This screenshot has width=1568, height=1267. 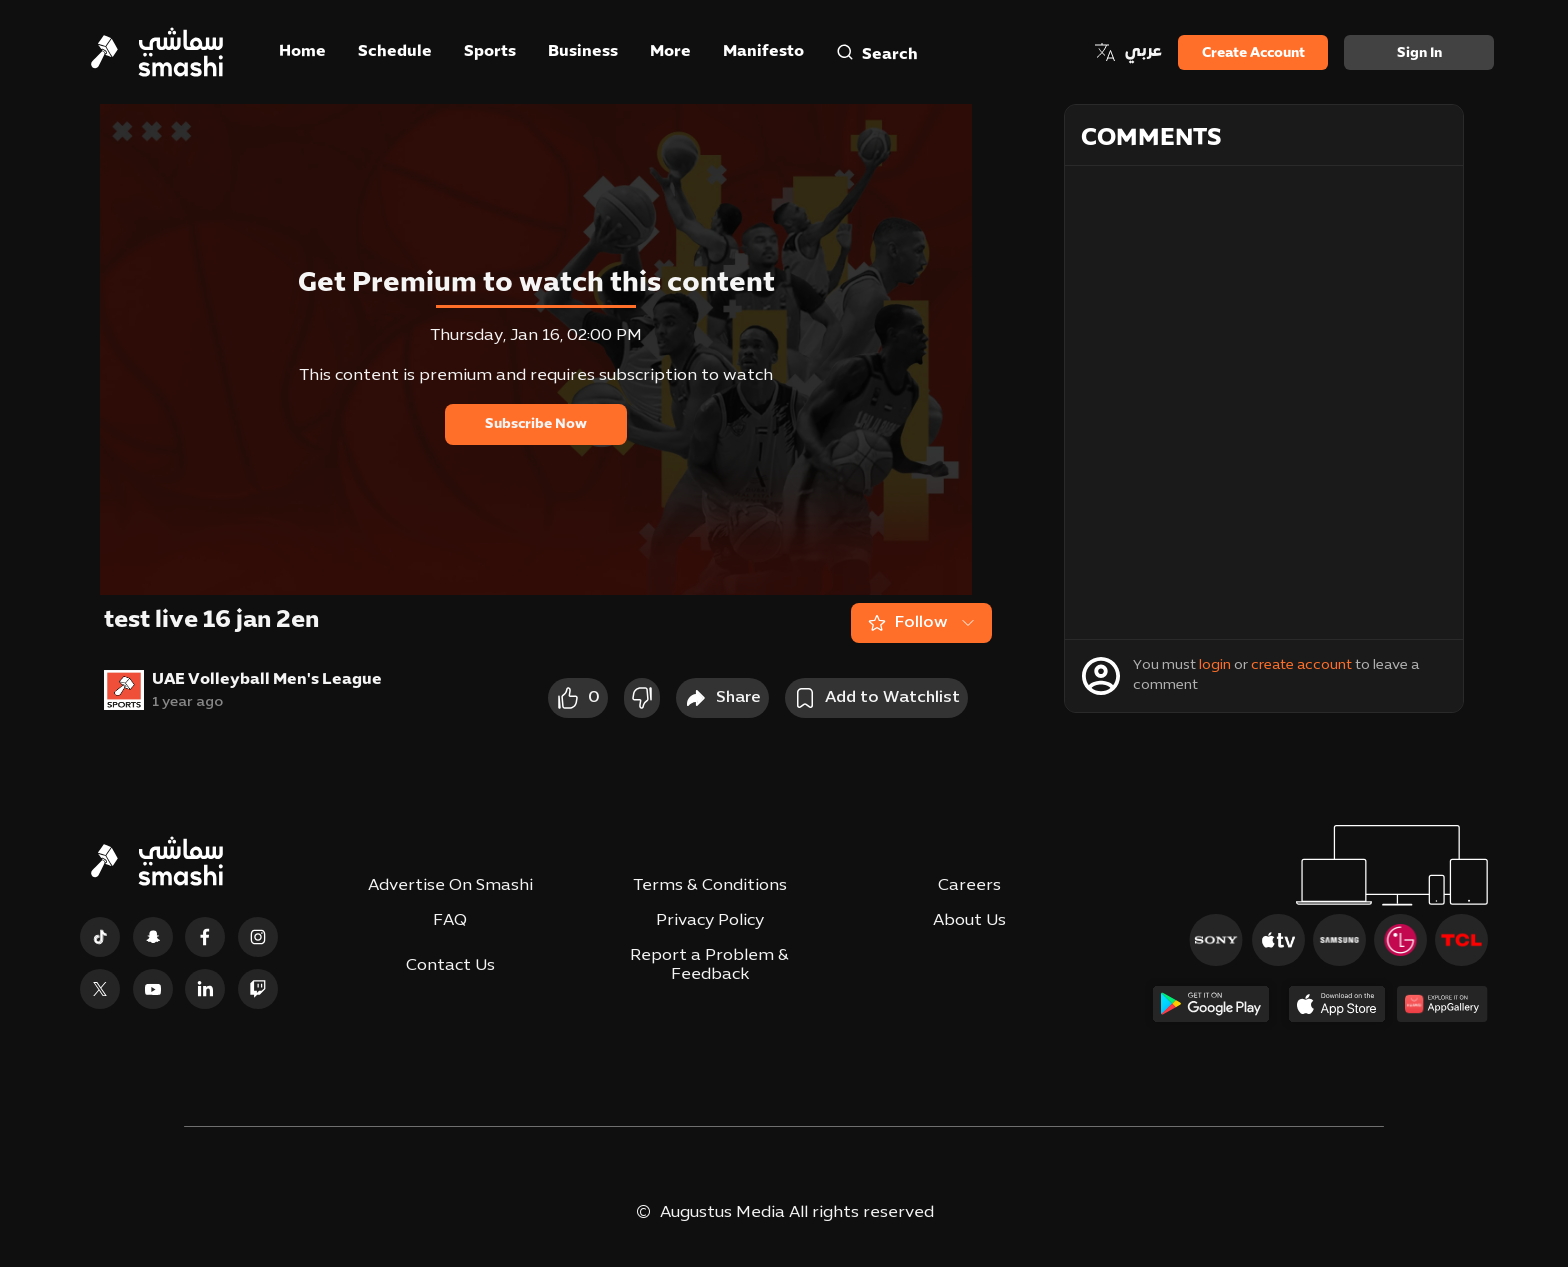 What do you see at coordinates (450, 966) in the screenshot?
I see `Contact Us` at bounding box center [450, 966].